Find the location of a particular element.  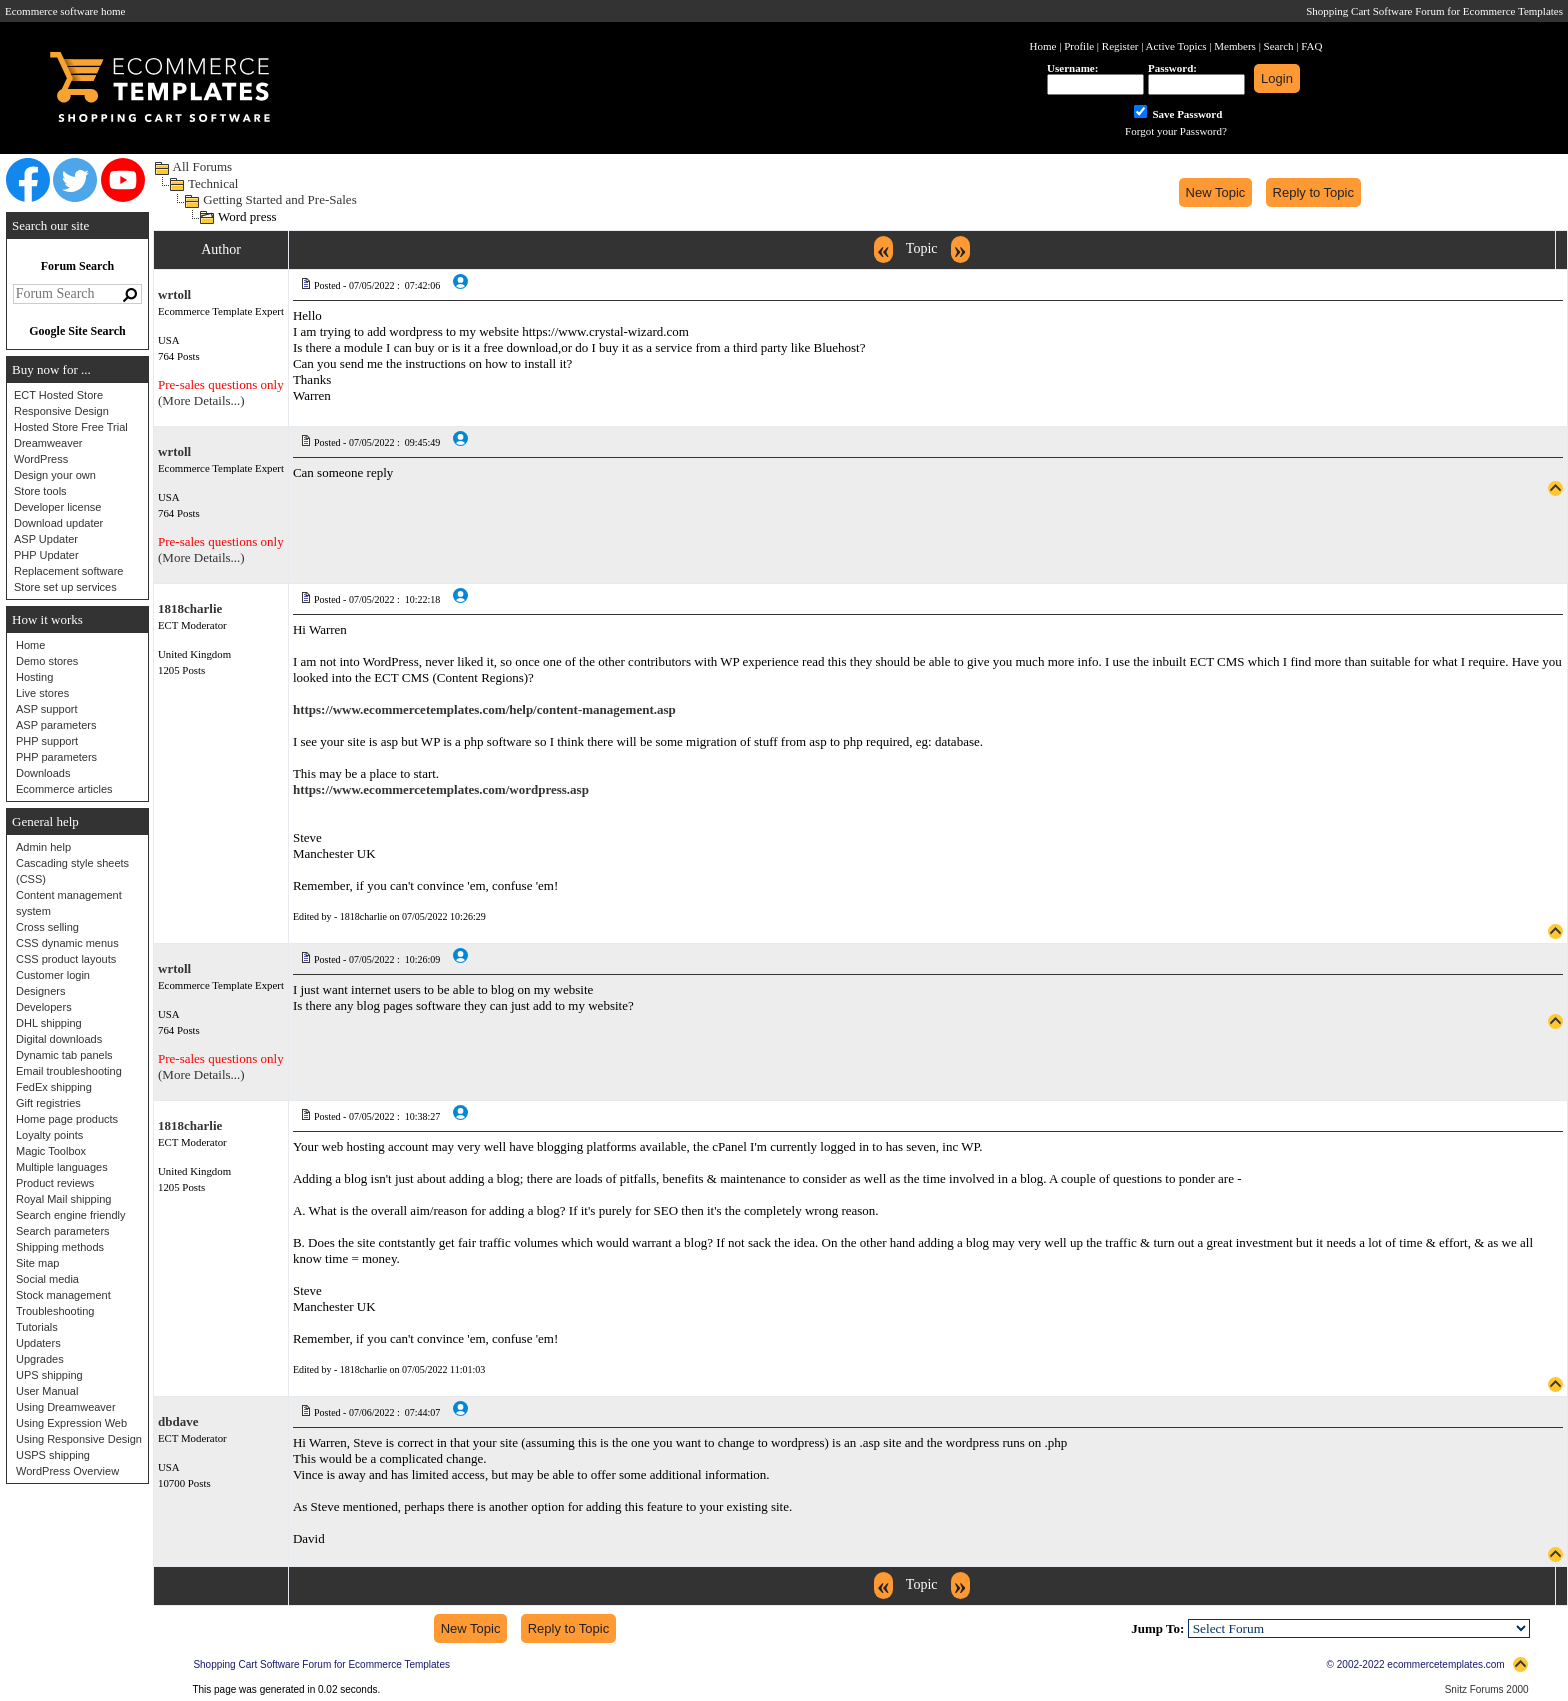

Loyalty points is located at coordinates (49, 1135).